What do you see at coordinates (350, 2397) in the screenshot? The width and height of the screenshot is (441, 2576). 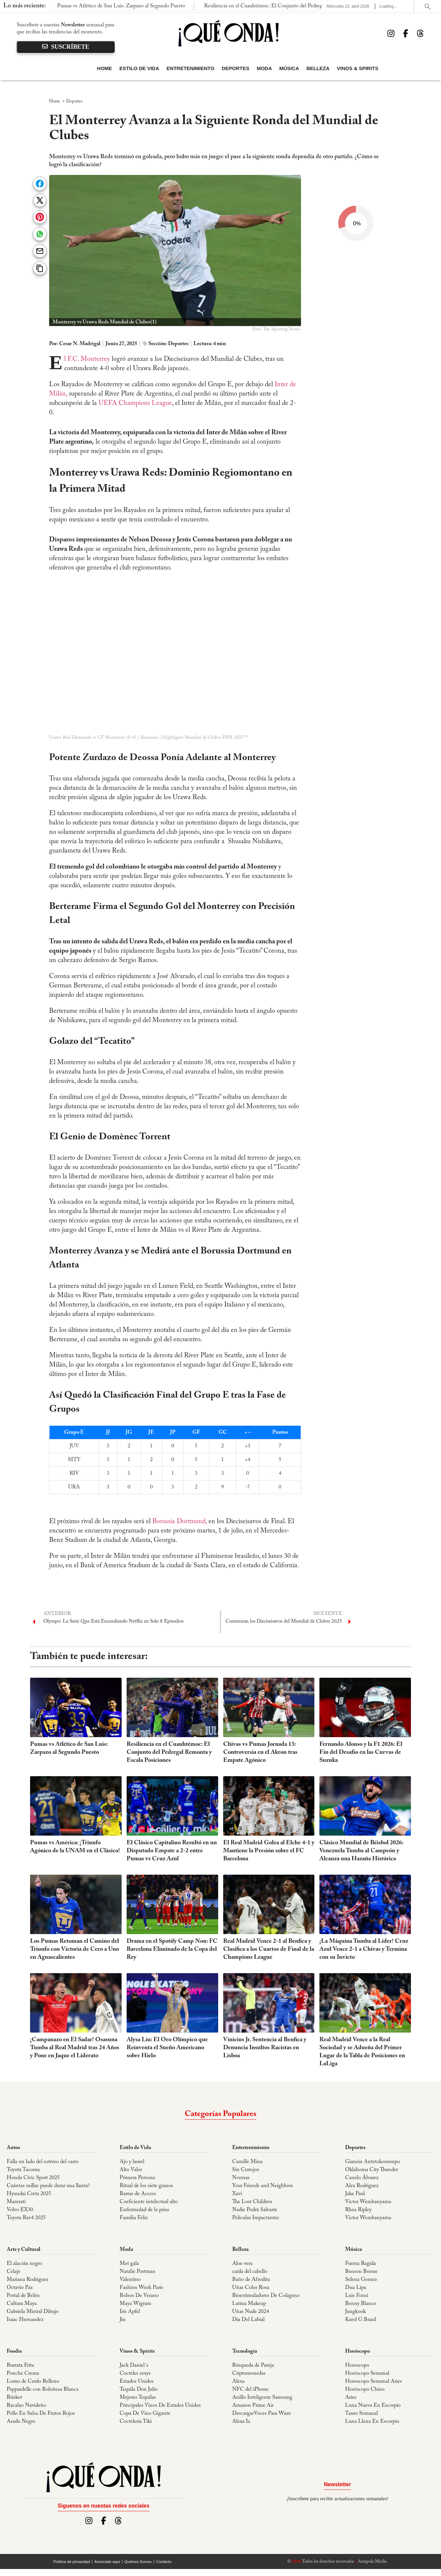 I see `Aries` at bounding box center [350, 2397].